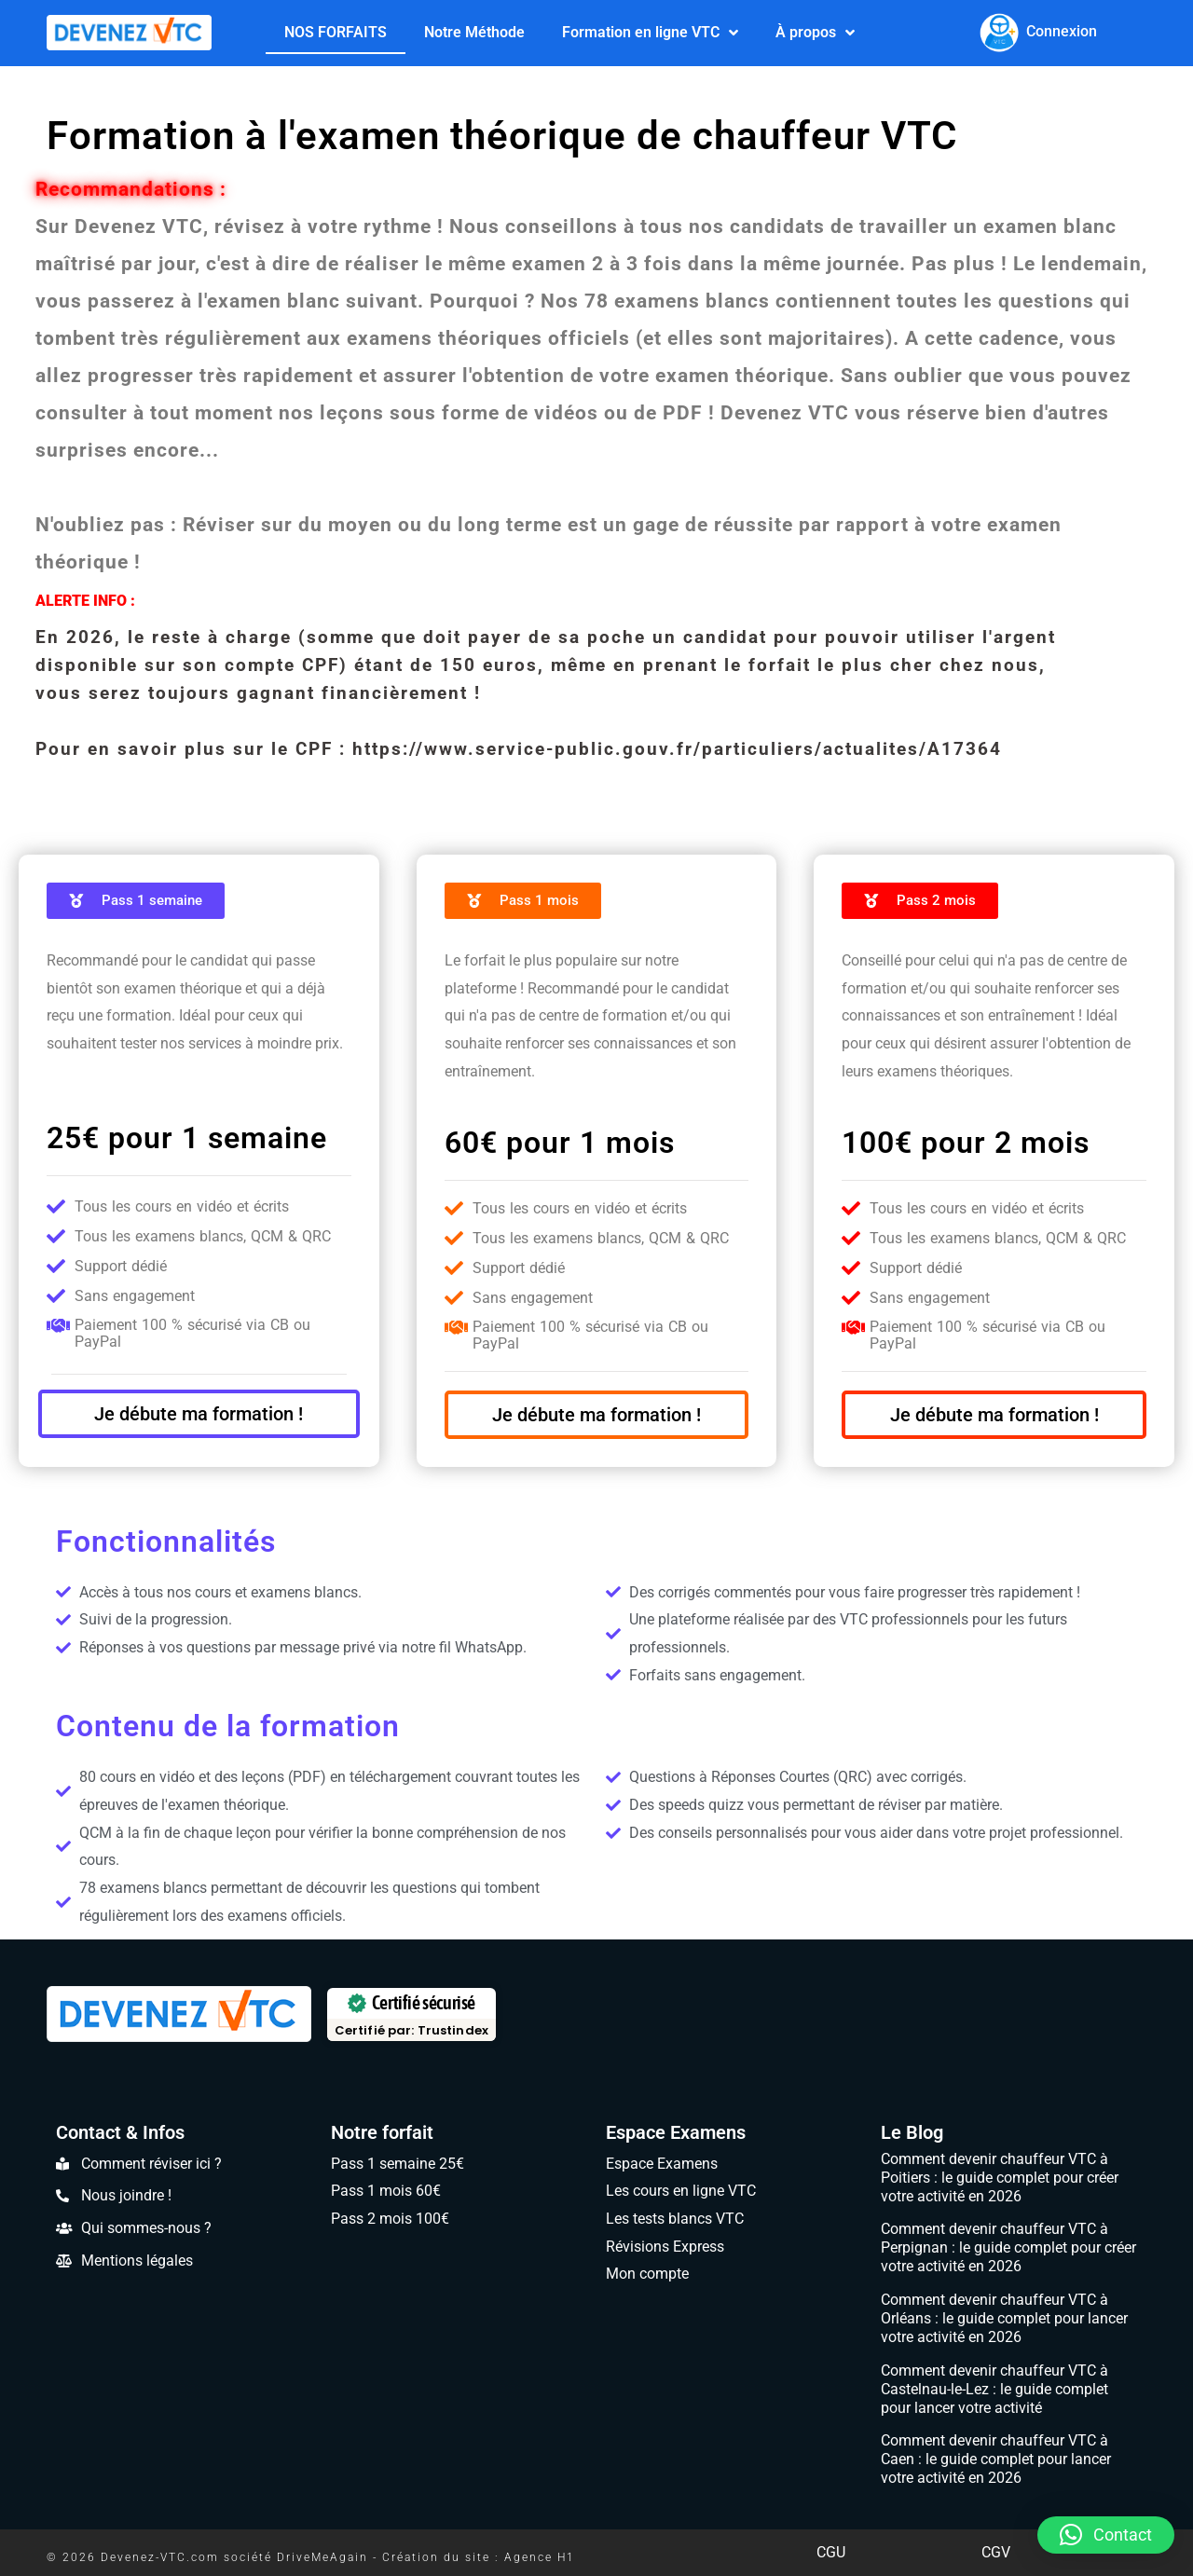 The image size is (1193, 2576). Describe the element at coordinates (830, 2552) in the screenshot. I see `CGU` at that location.